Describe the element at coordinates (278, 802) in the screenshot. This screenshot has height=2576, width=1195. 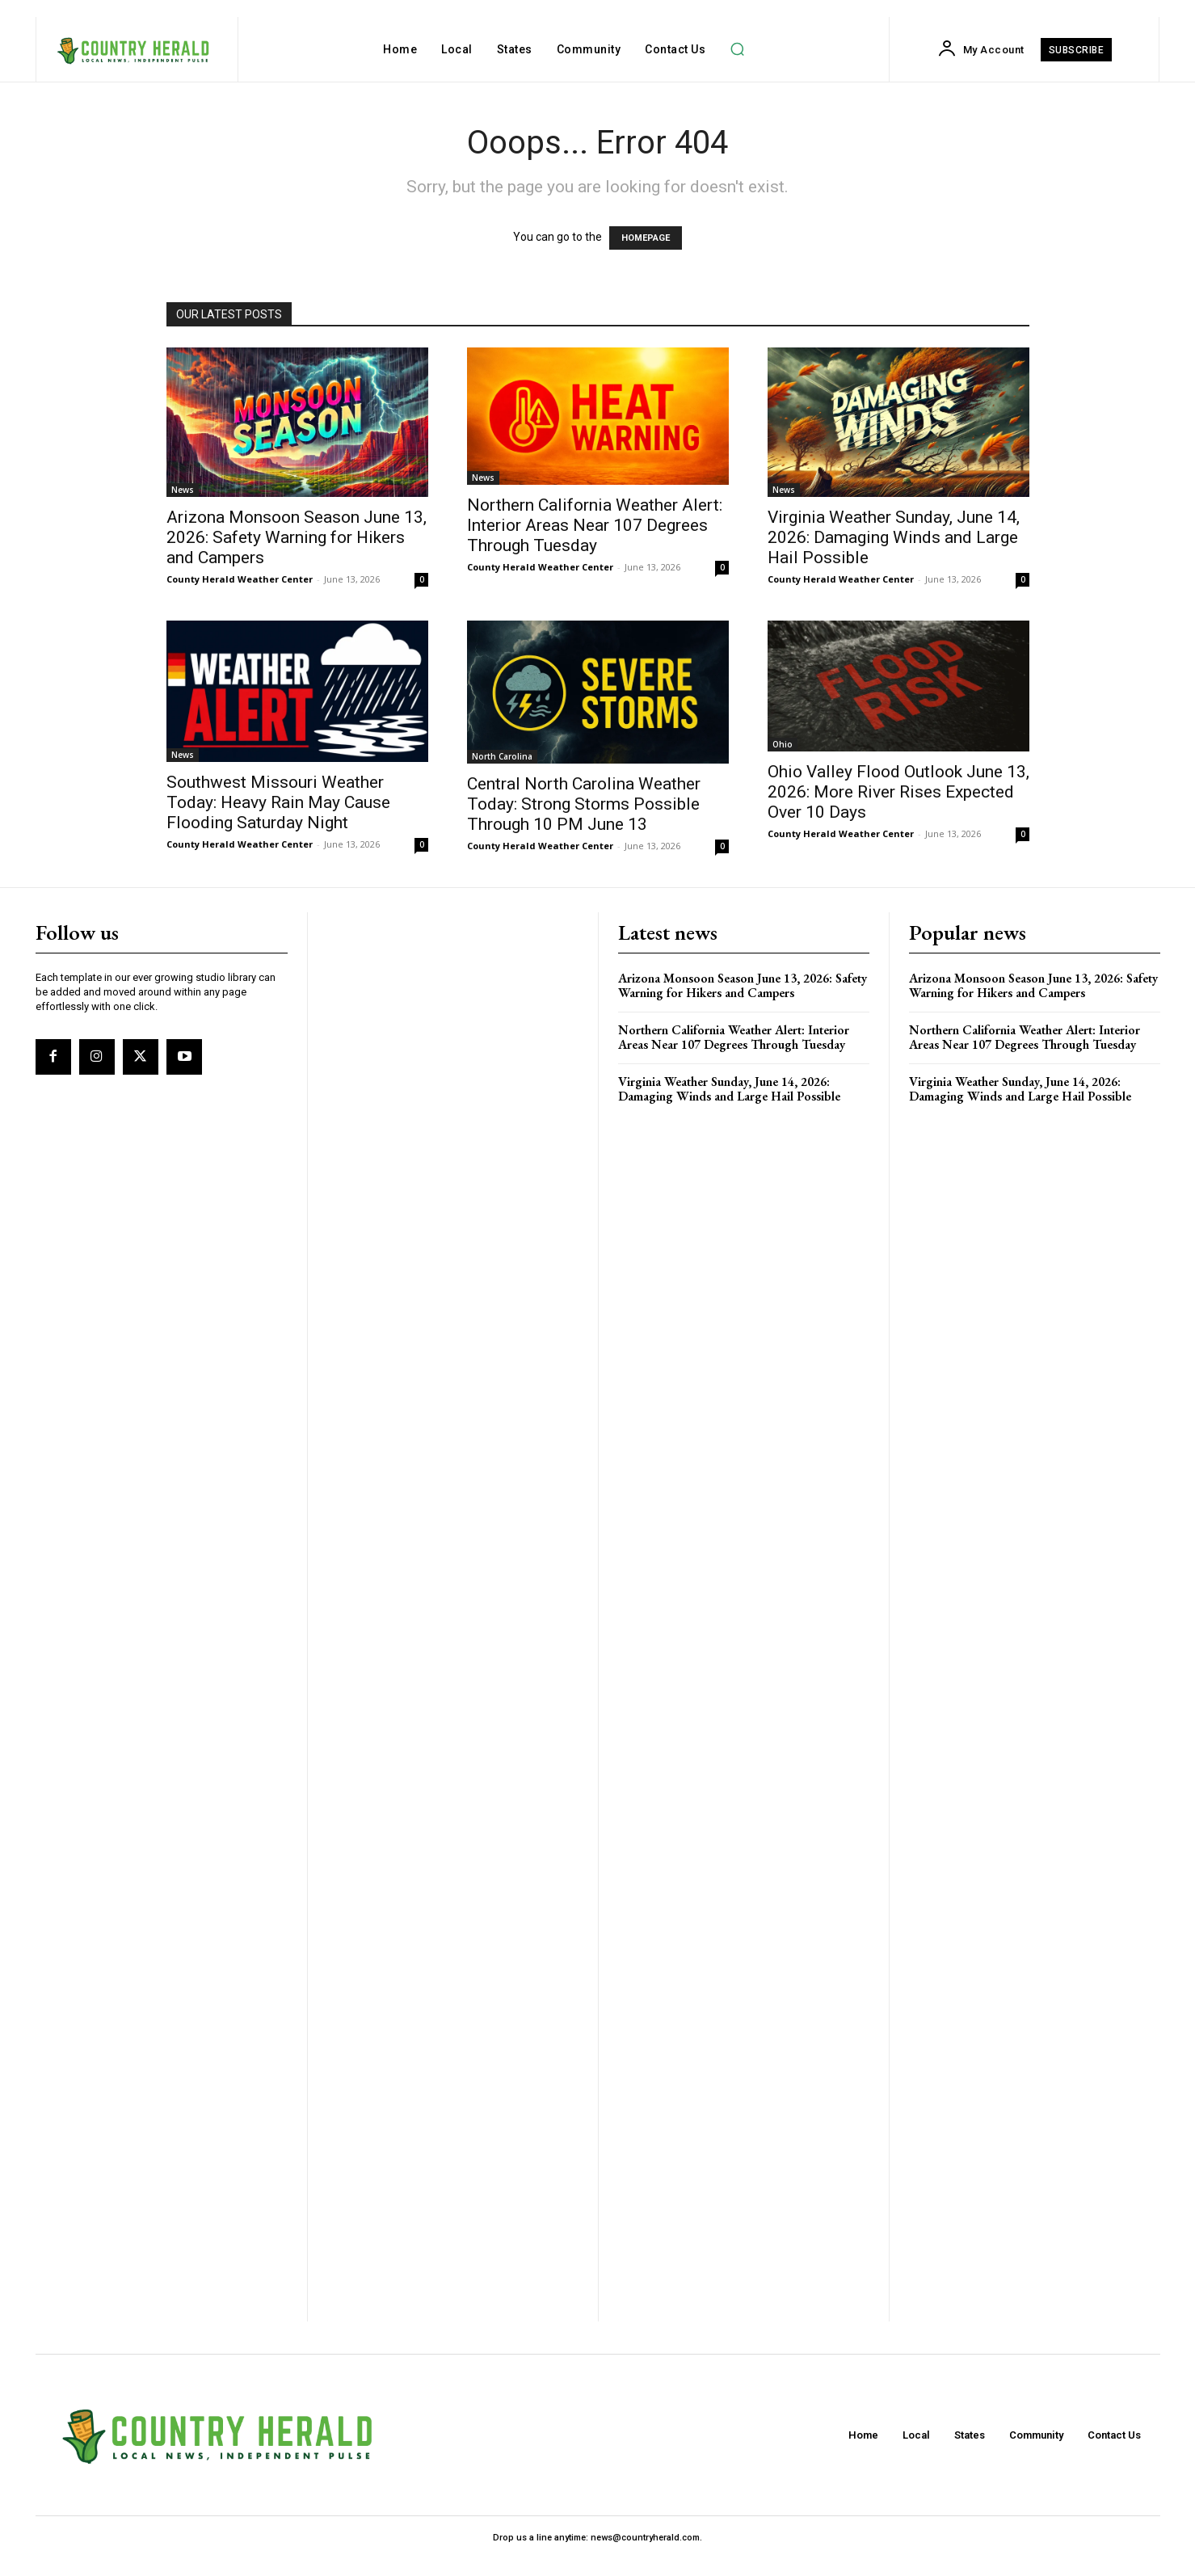
I see `Southwest Missouri Weather Today: Heavy Rain May Cause Flooding Saturday Night` at that location.